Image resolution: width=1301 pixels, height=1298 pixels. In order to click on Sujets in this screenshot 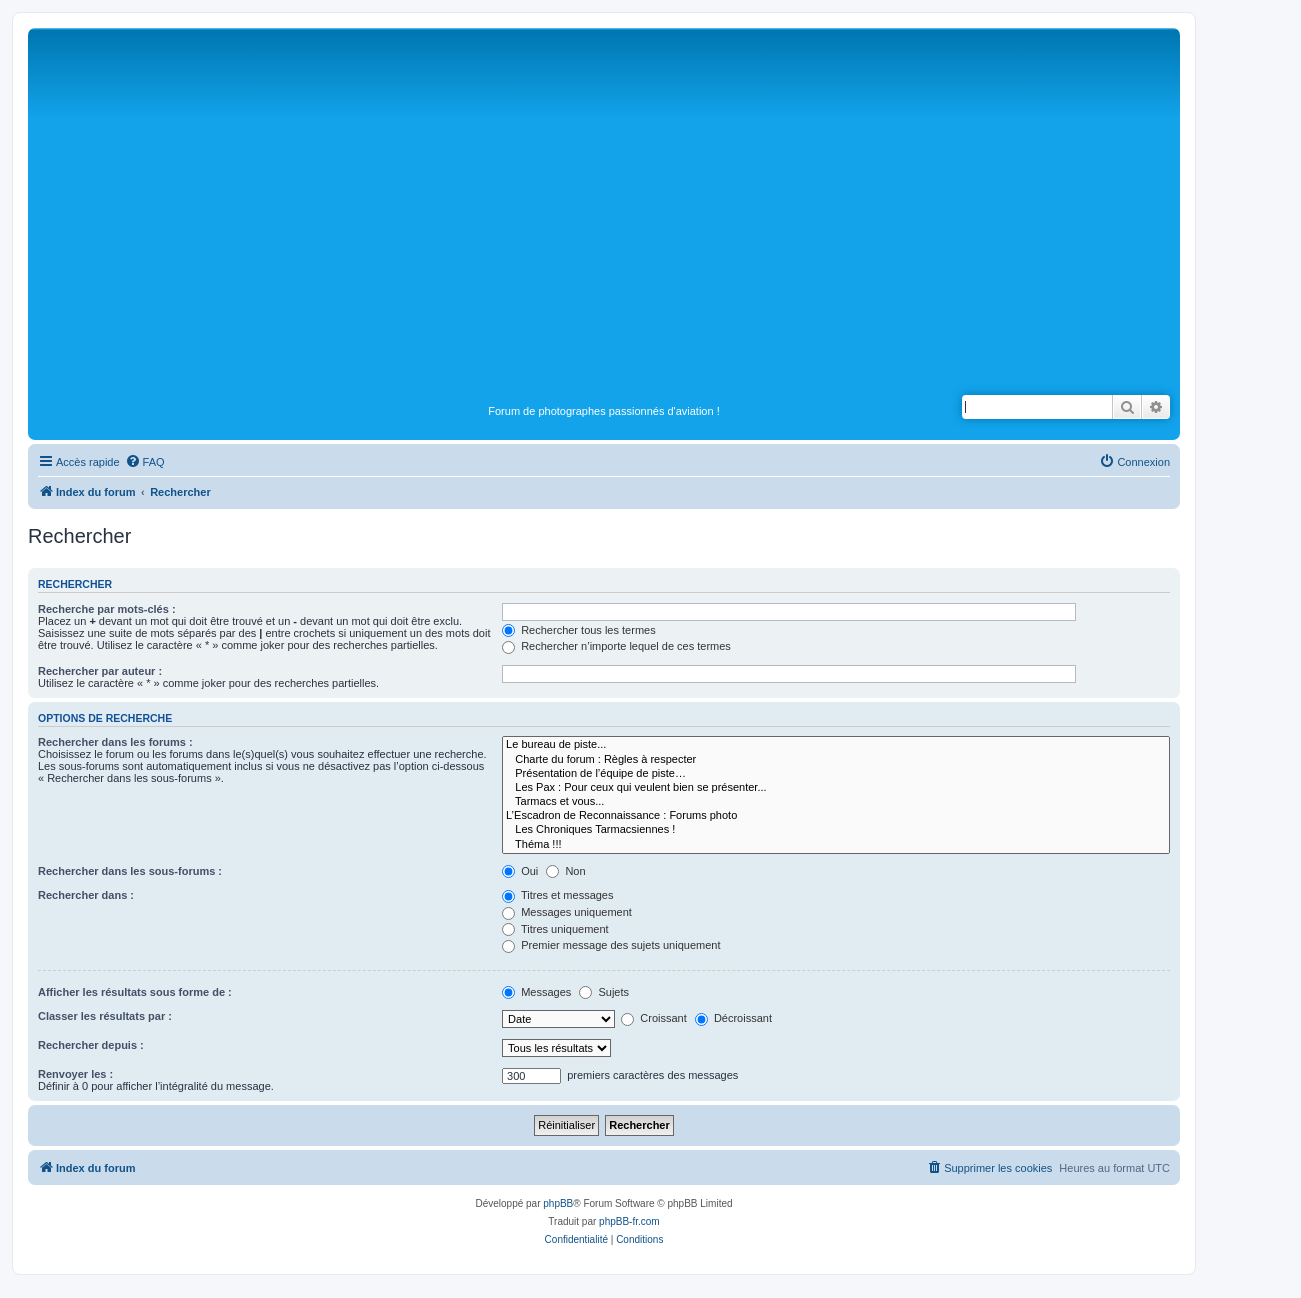, I will do `click(604, 992)`.